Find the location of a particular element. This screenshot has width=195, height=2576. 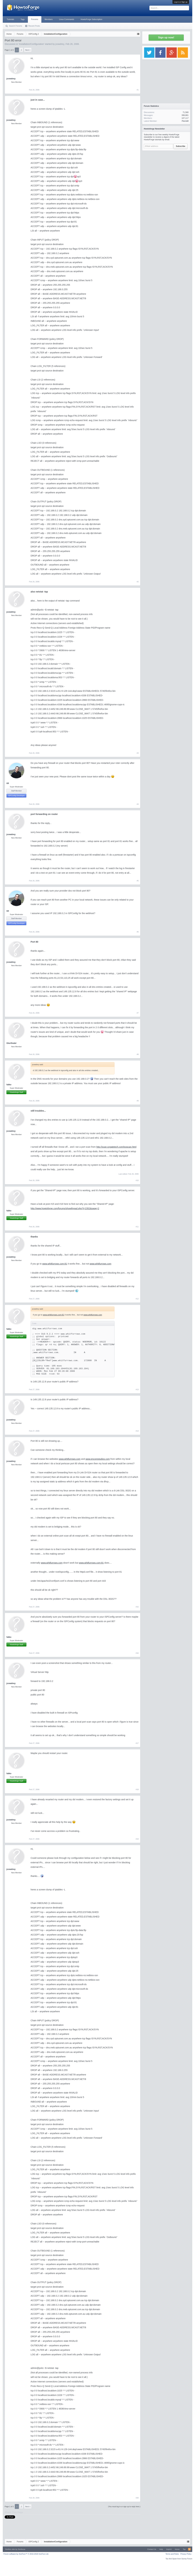

RSS is located at coordinates (189, 2549).